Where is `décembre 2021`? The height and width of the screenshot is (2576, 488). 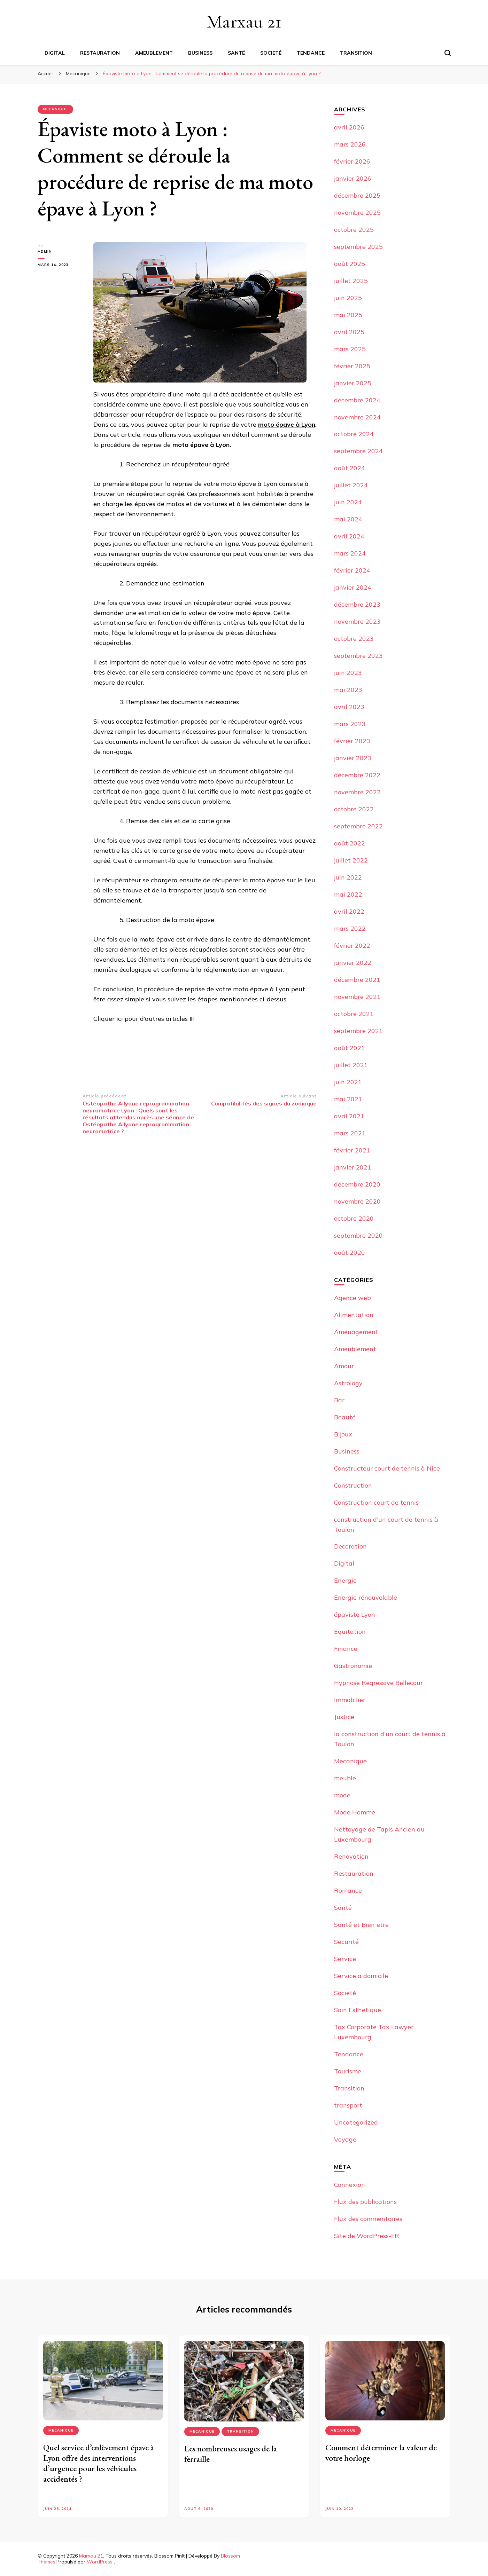
décembre 2021 is located at coordinates (357, 980).